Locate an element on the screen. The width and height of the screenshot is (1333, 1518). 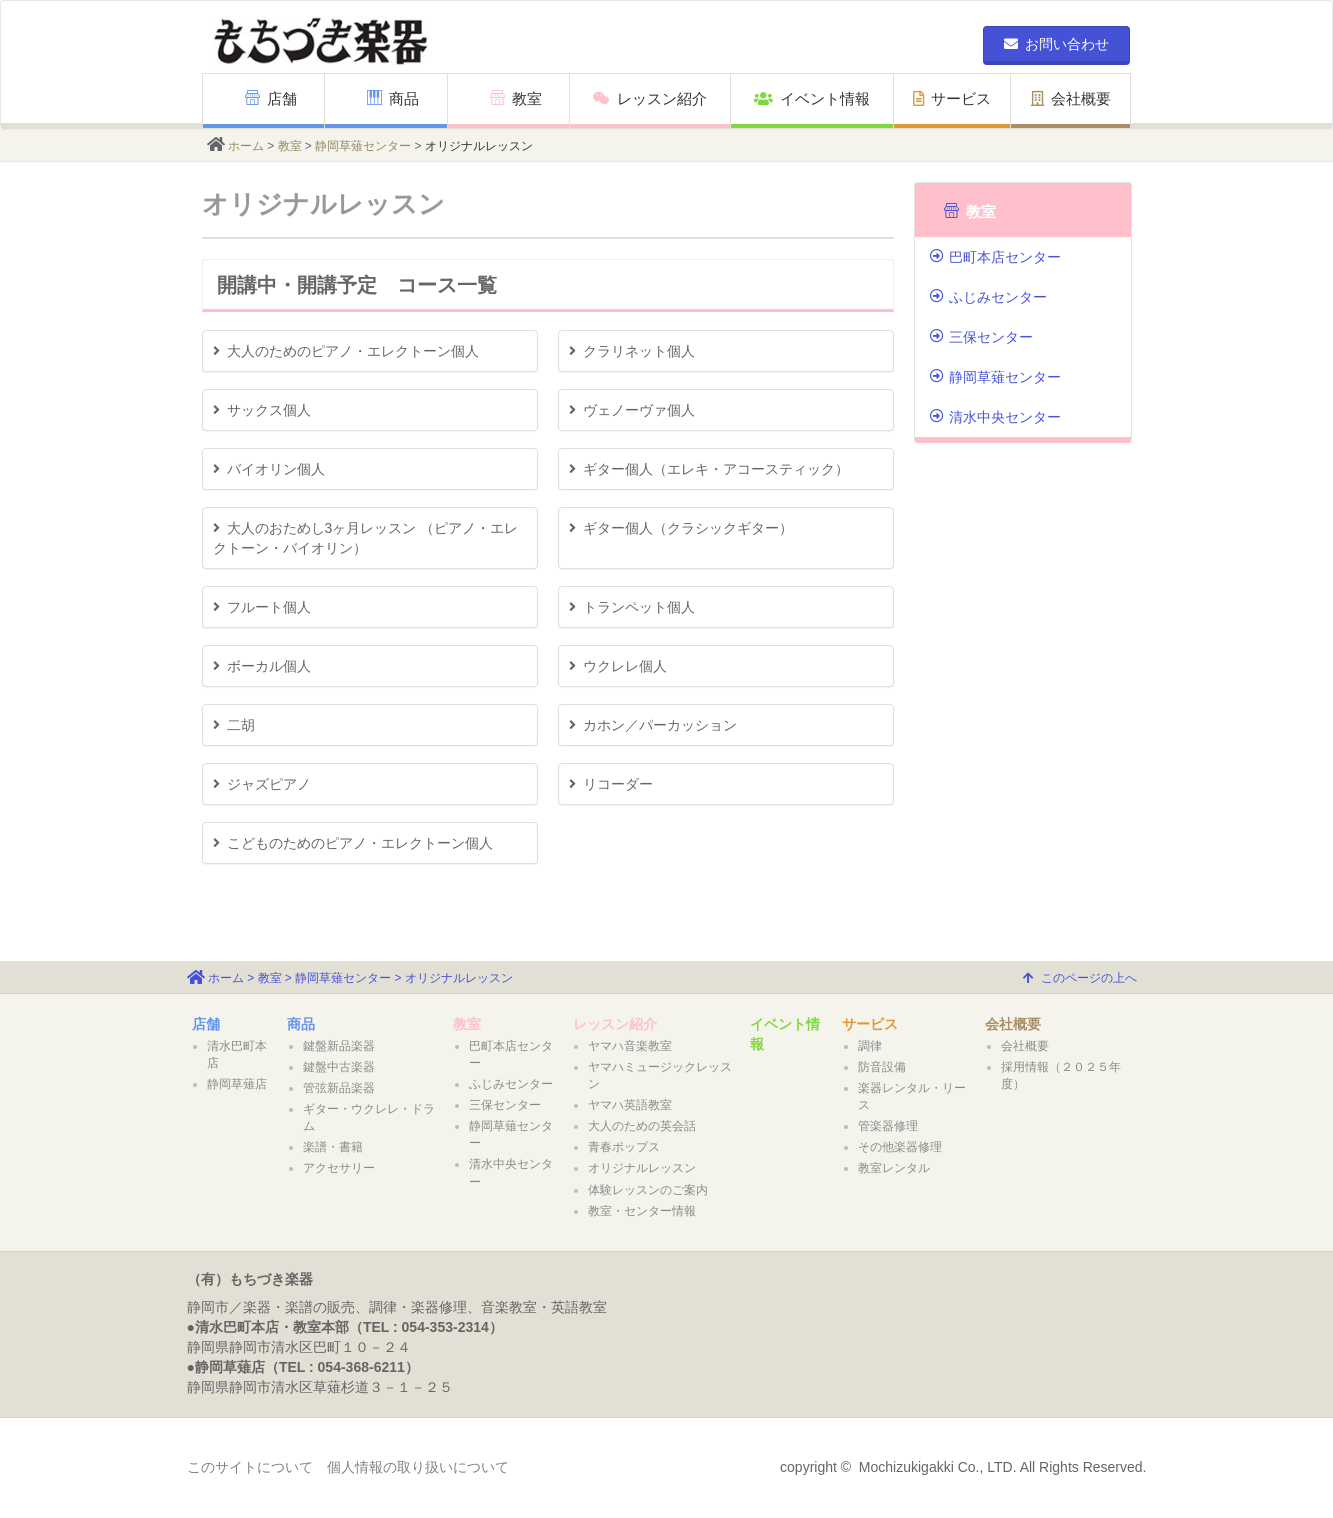
教室 is located at coordinates (516, 98).